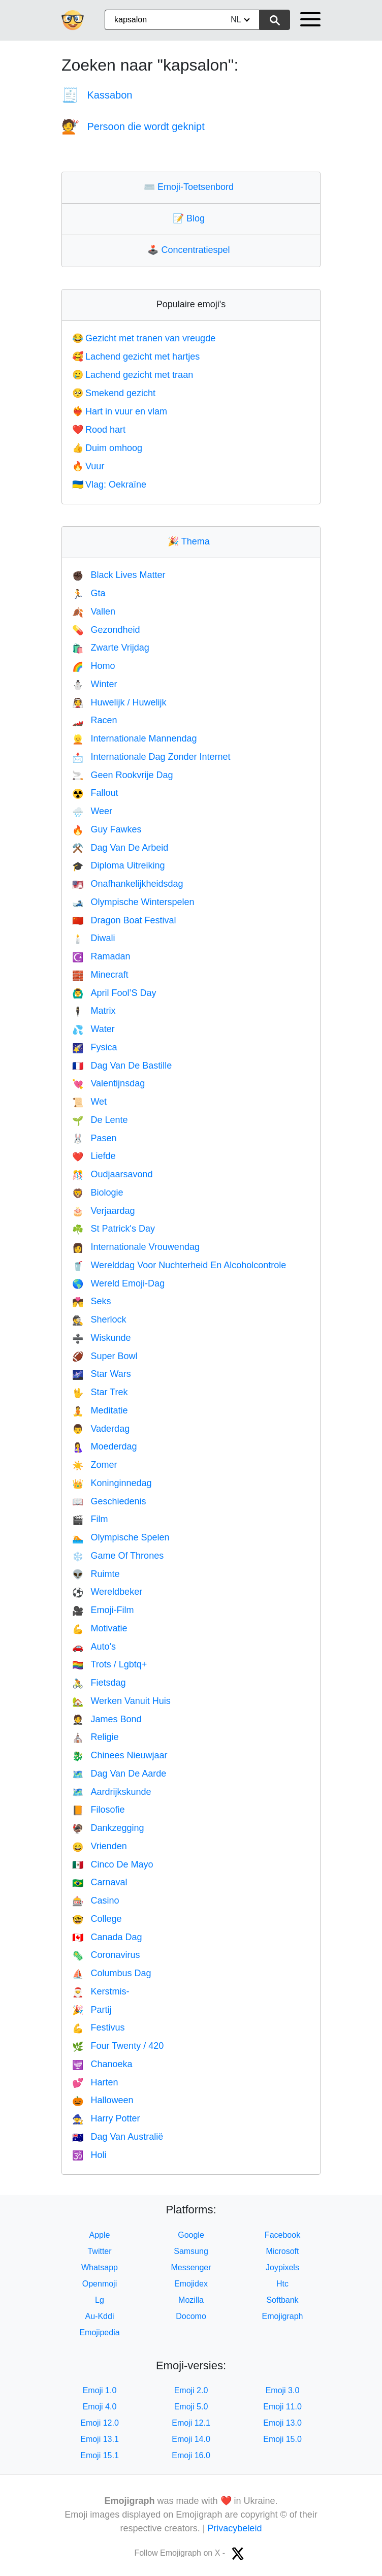  What do you see at coordinates (108, 1083) in the screenshot?
I see `Valentijnsdag` at bounding box center [108, 1083].